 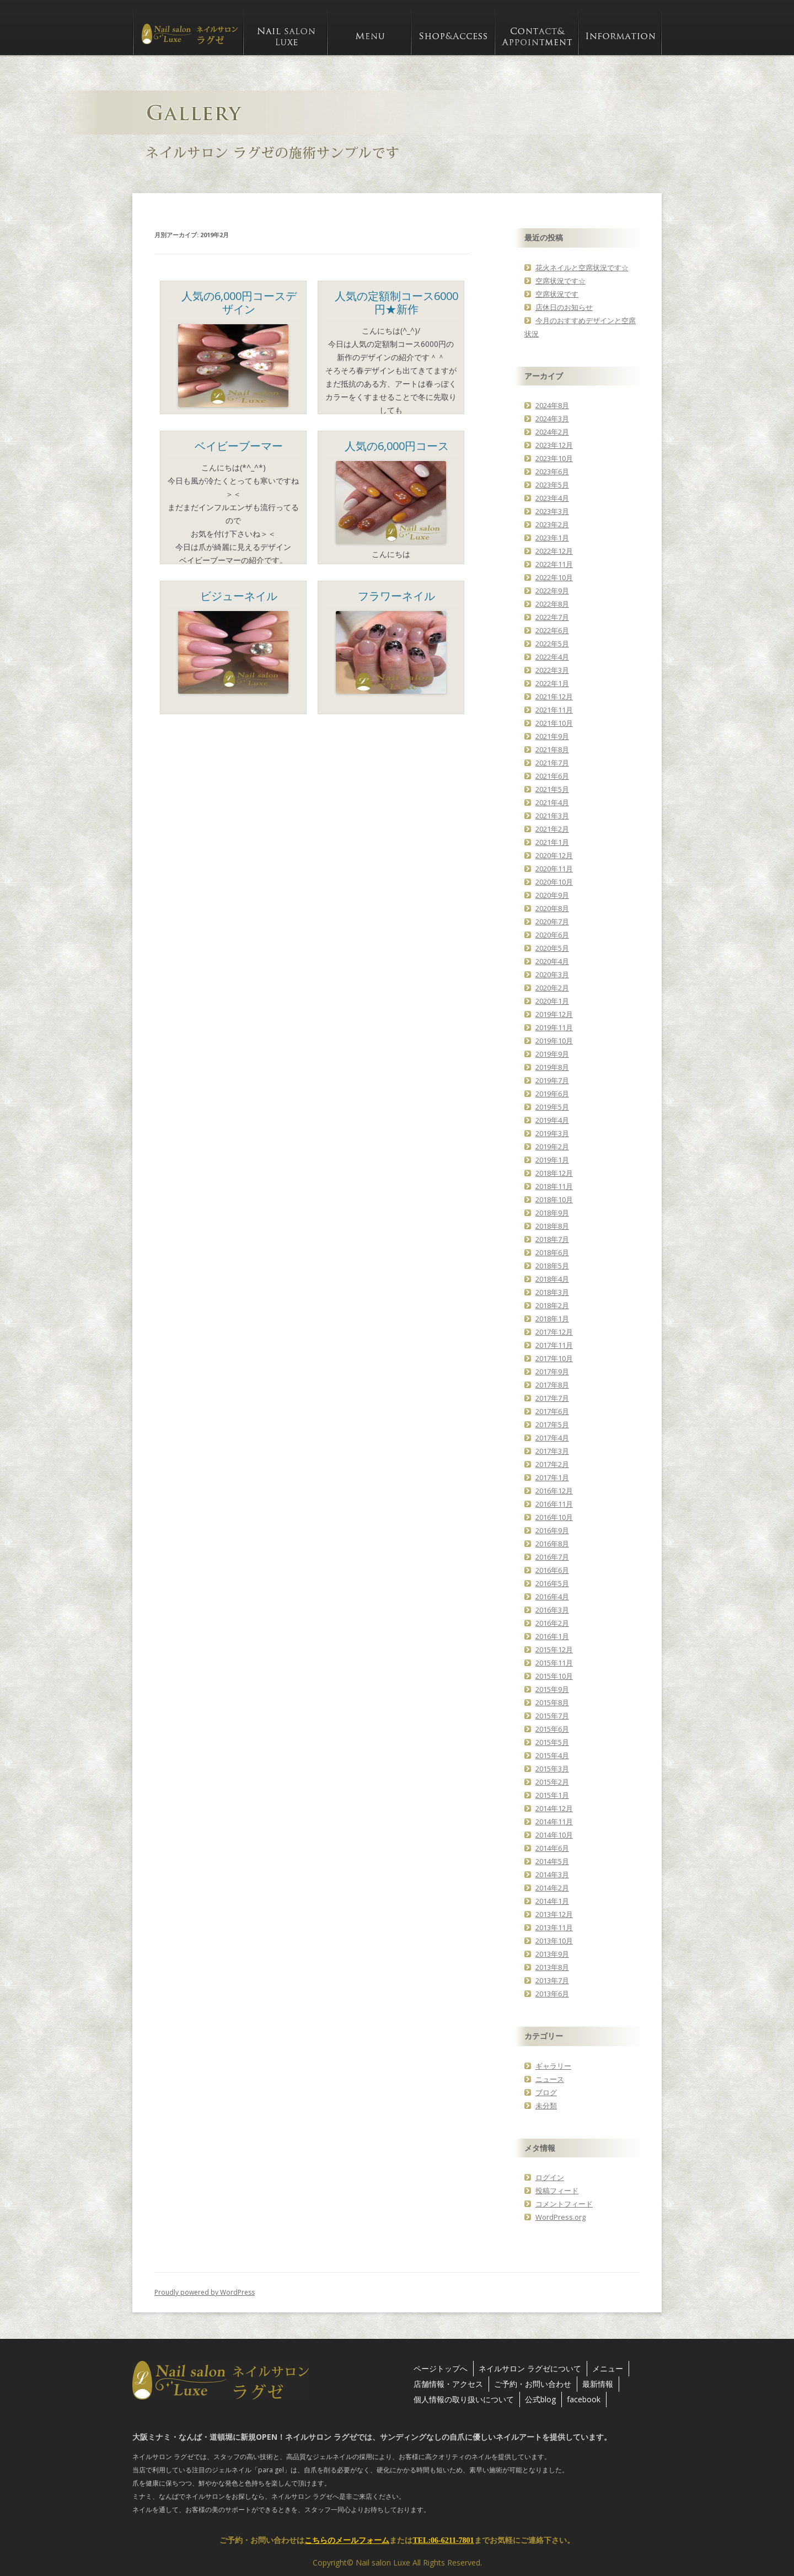 What do you see at coordinates (552, 1398) in the screenshot?
I see `2017年7月` at bounding box center [552, 1398].